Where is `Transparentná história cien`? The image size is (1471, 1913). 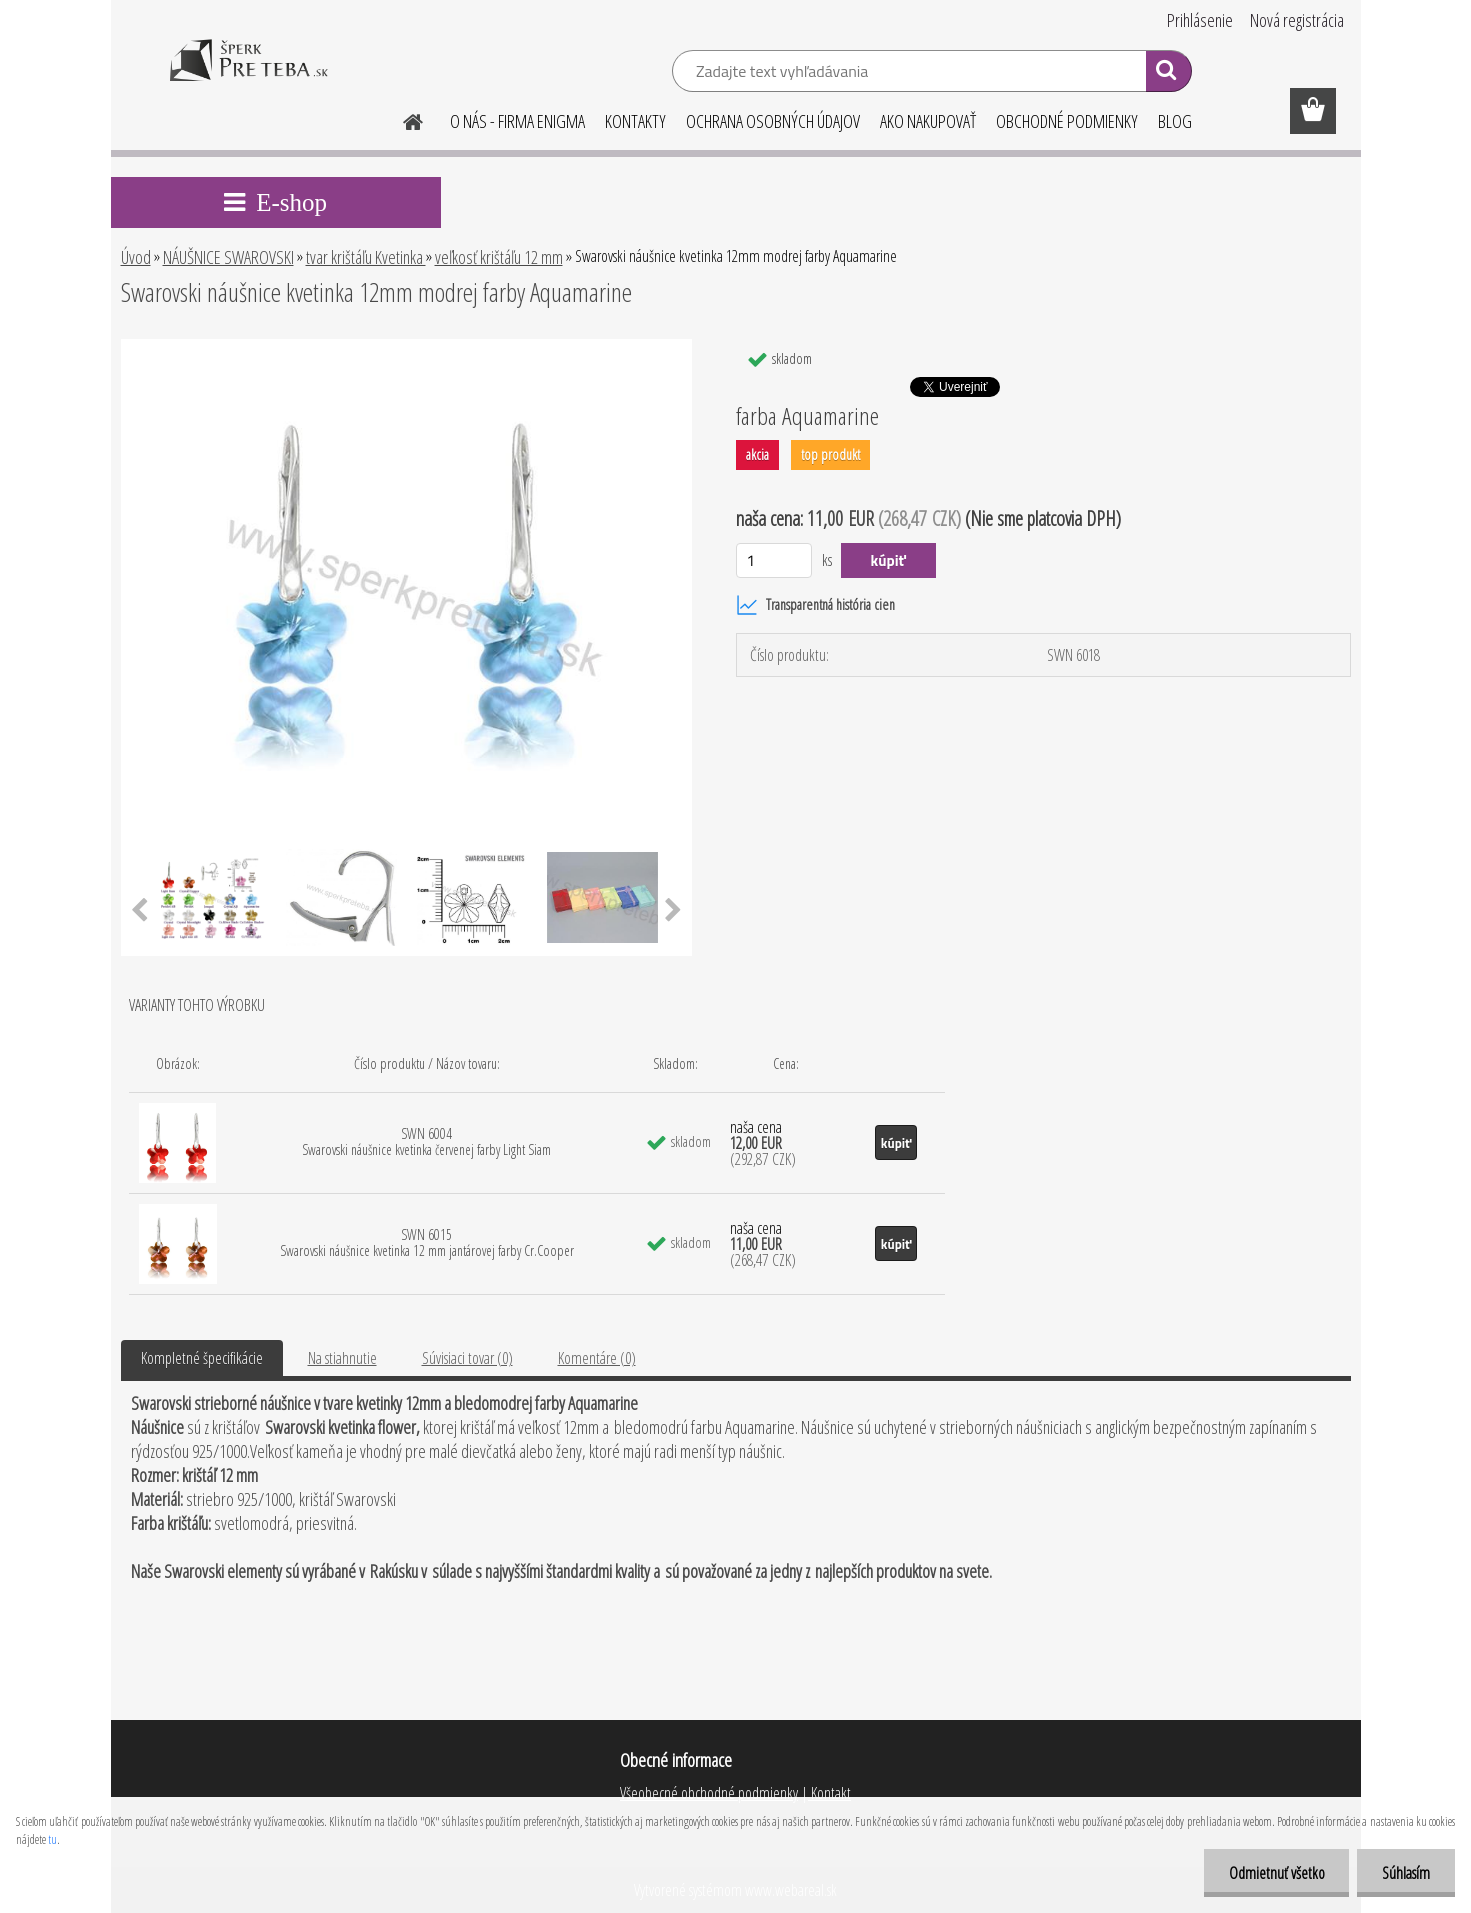
Transparentná história cien is located at coordinates (815, 605).